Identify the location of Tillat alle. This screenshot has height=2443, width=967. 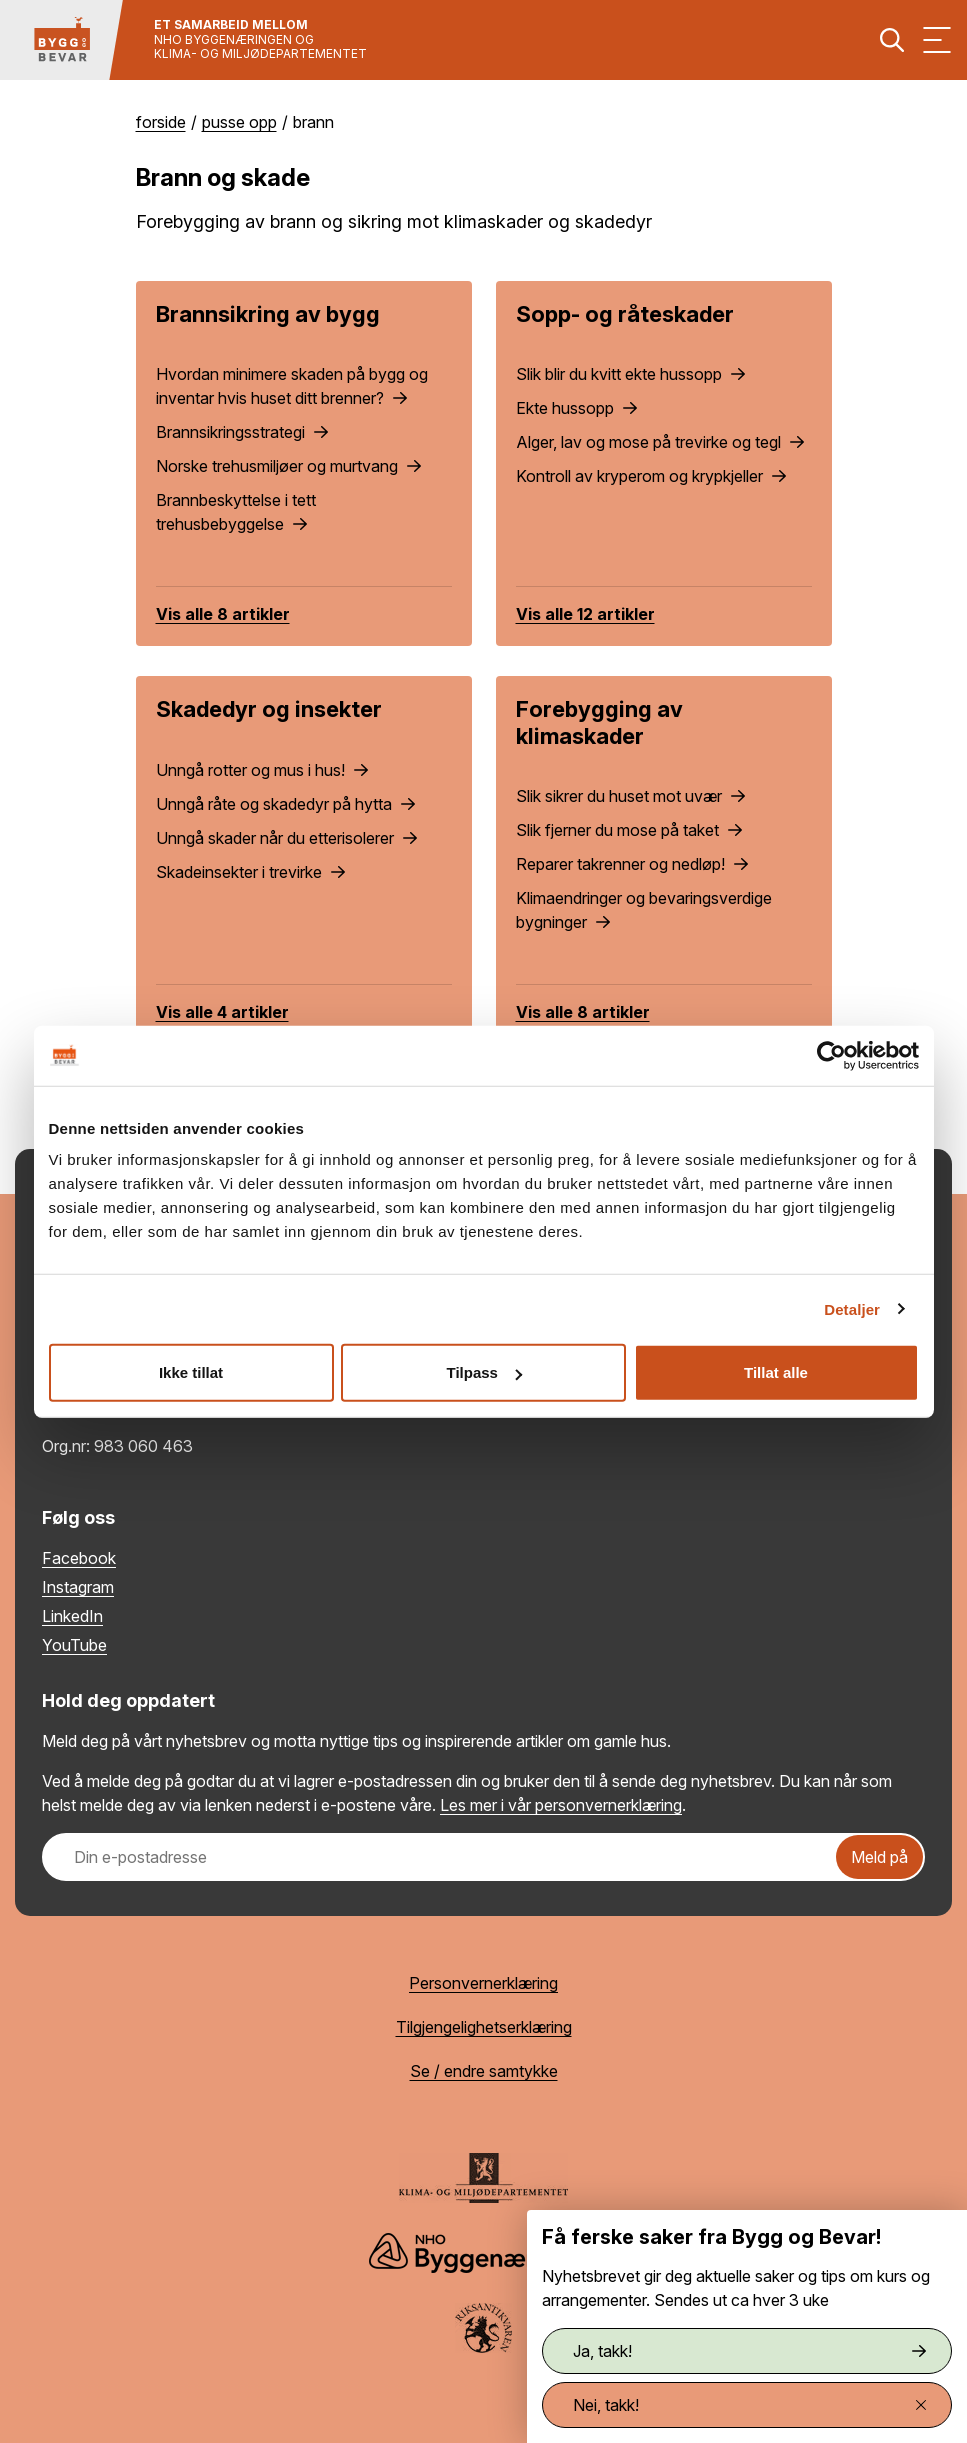
(776, 1372).